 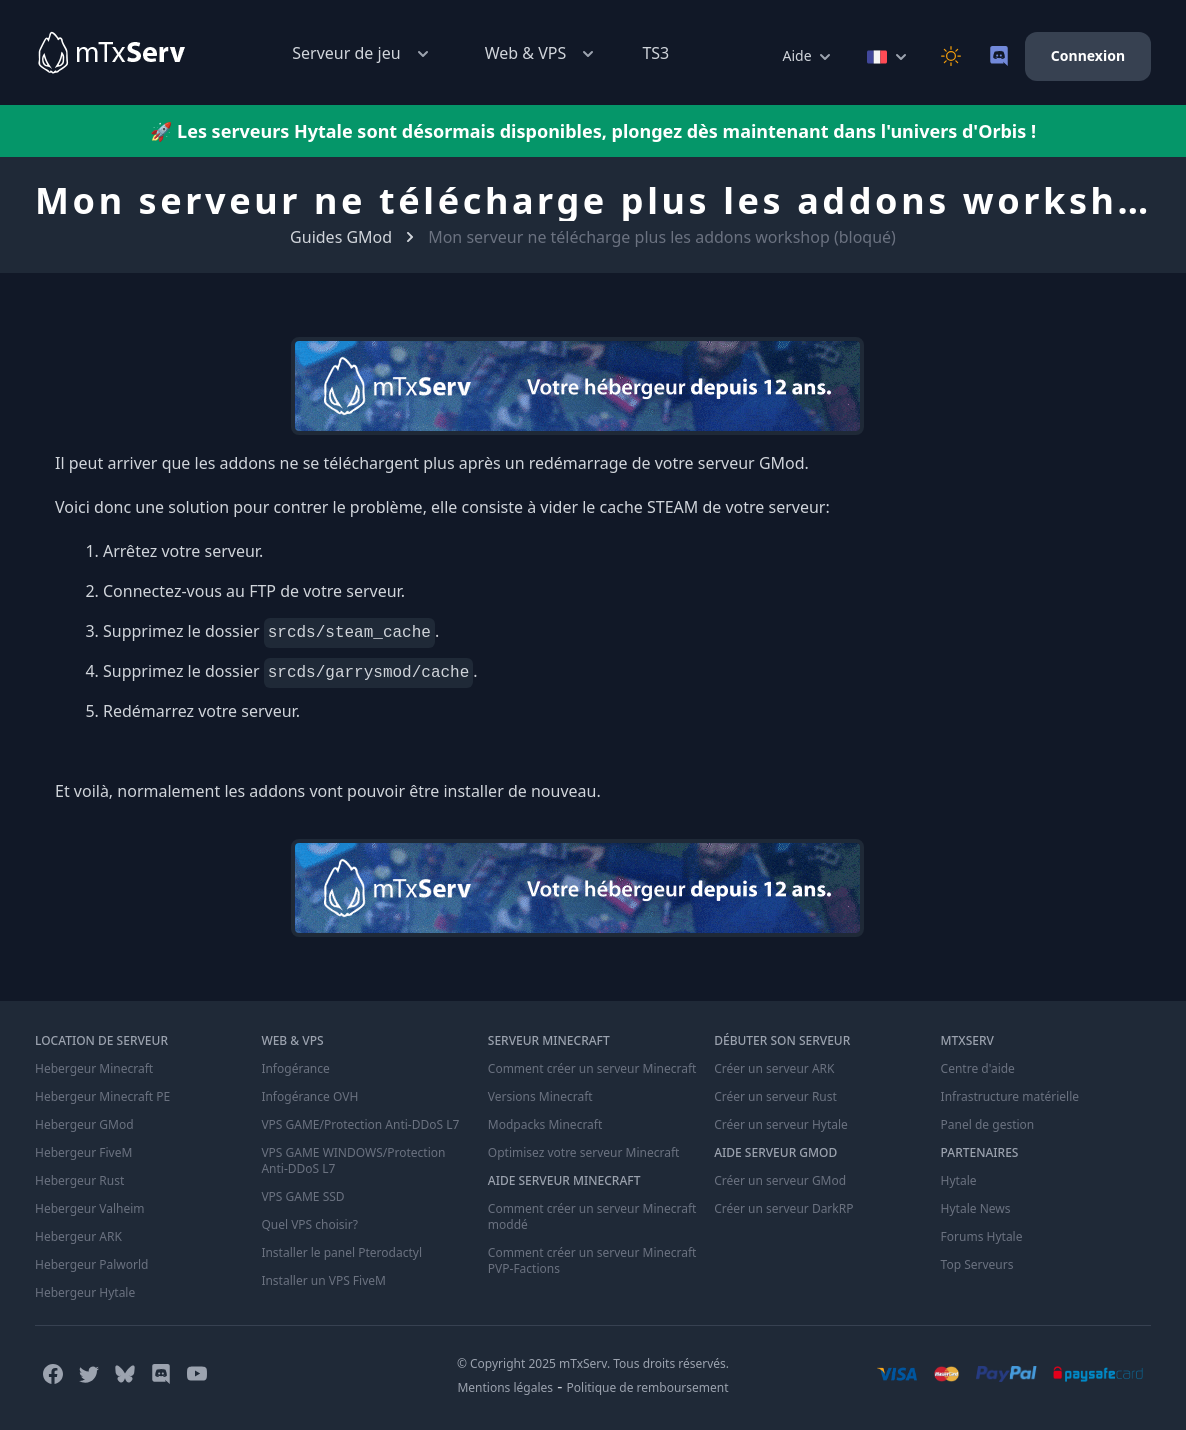 What do you see at coordinates (978, 1069) in the screenshot?
I see `Centre d'aide` at bounding box center [978, 1069].